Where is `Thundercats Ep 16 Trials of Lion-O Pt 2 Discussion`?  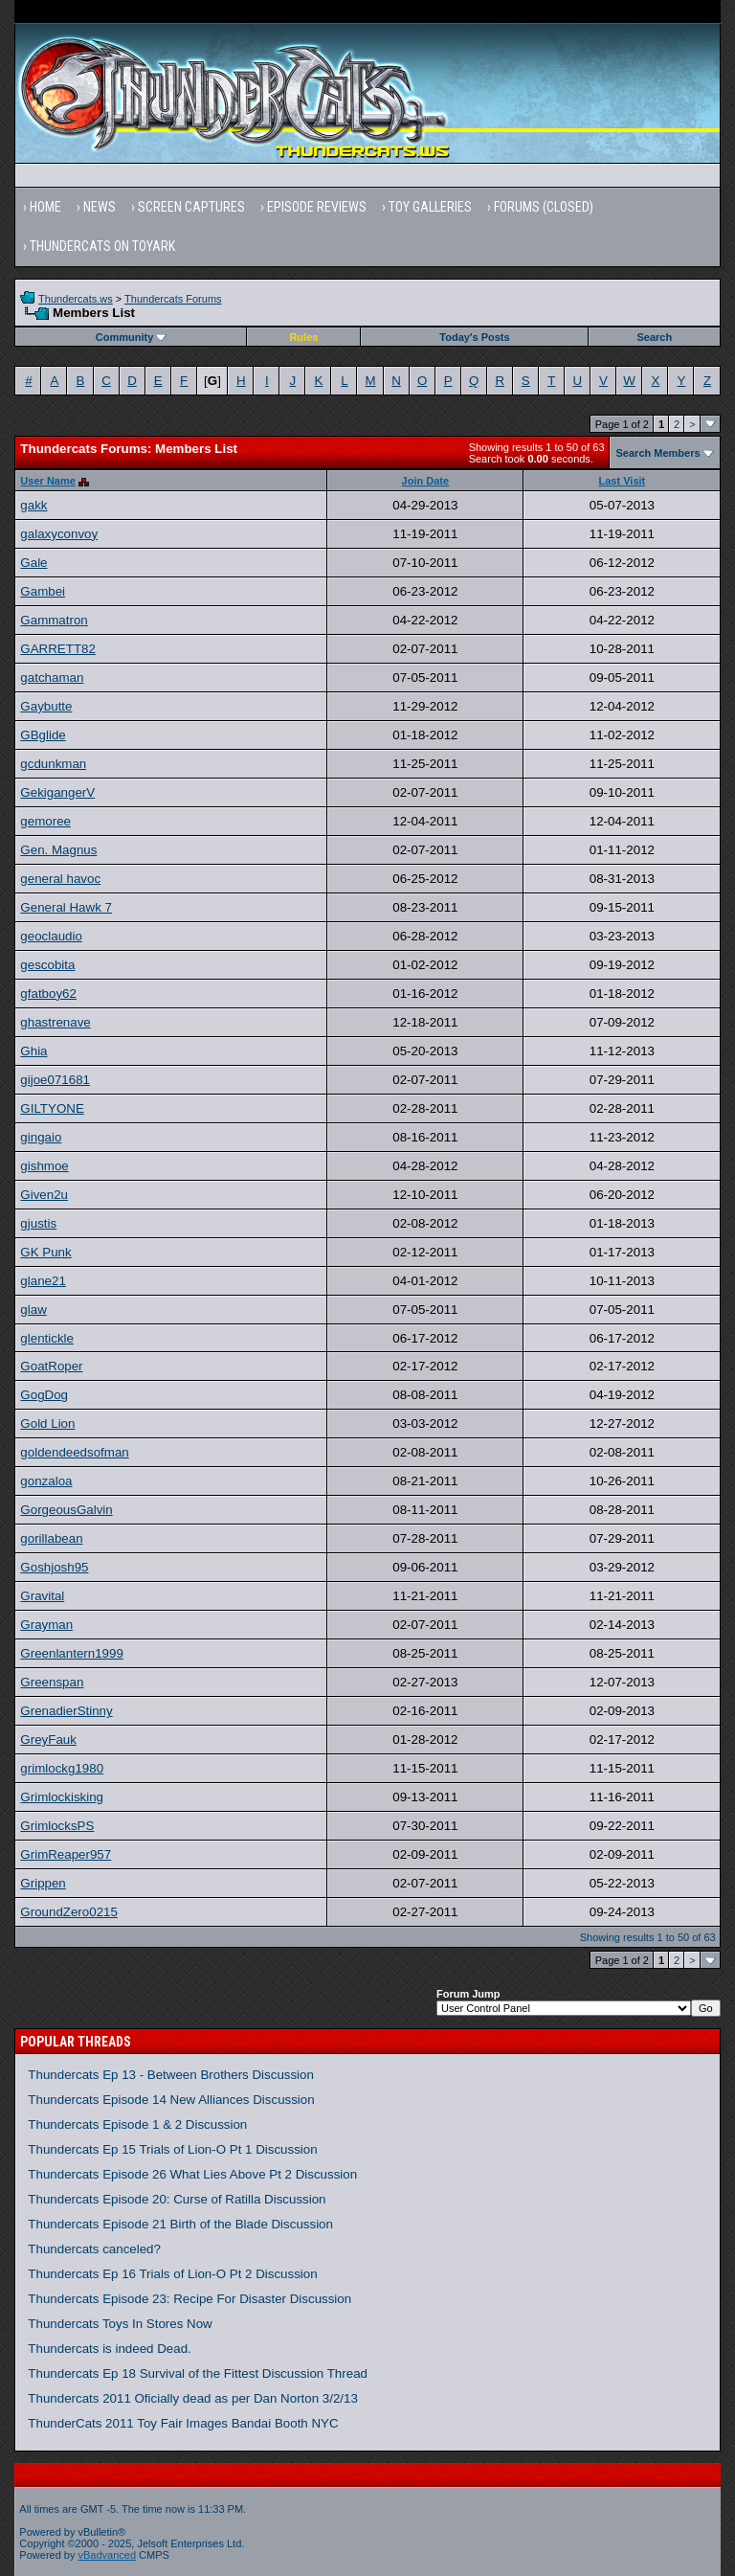 Thundercats Ep 16 Trials of Lion-O Pt 2 Discussion is located at coordinates (172, 2274).